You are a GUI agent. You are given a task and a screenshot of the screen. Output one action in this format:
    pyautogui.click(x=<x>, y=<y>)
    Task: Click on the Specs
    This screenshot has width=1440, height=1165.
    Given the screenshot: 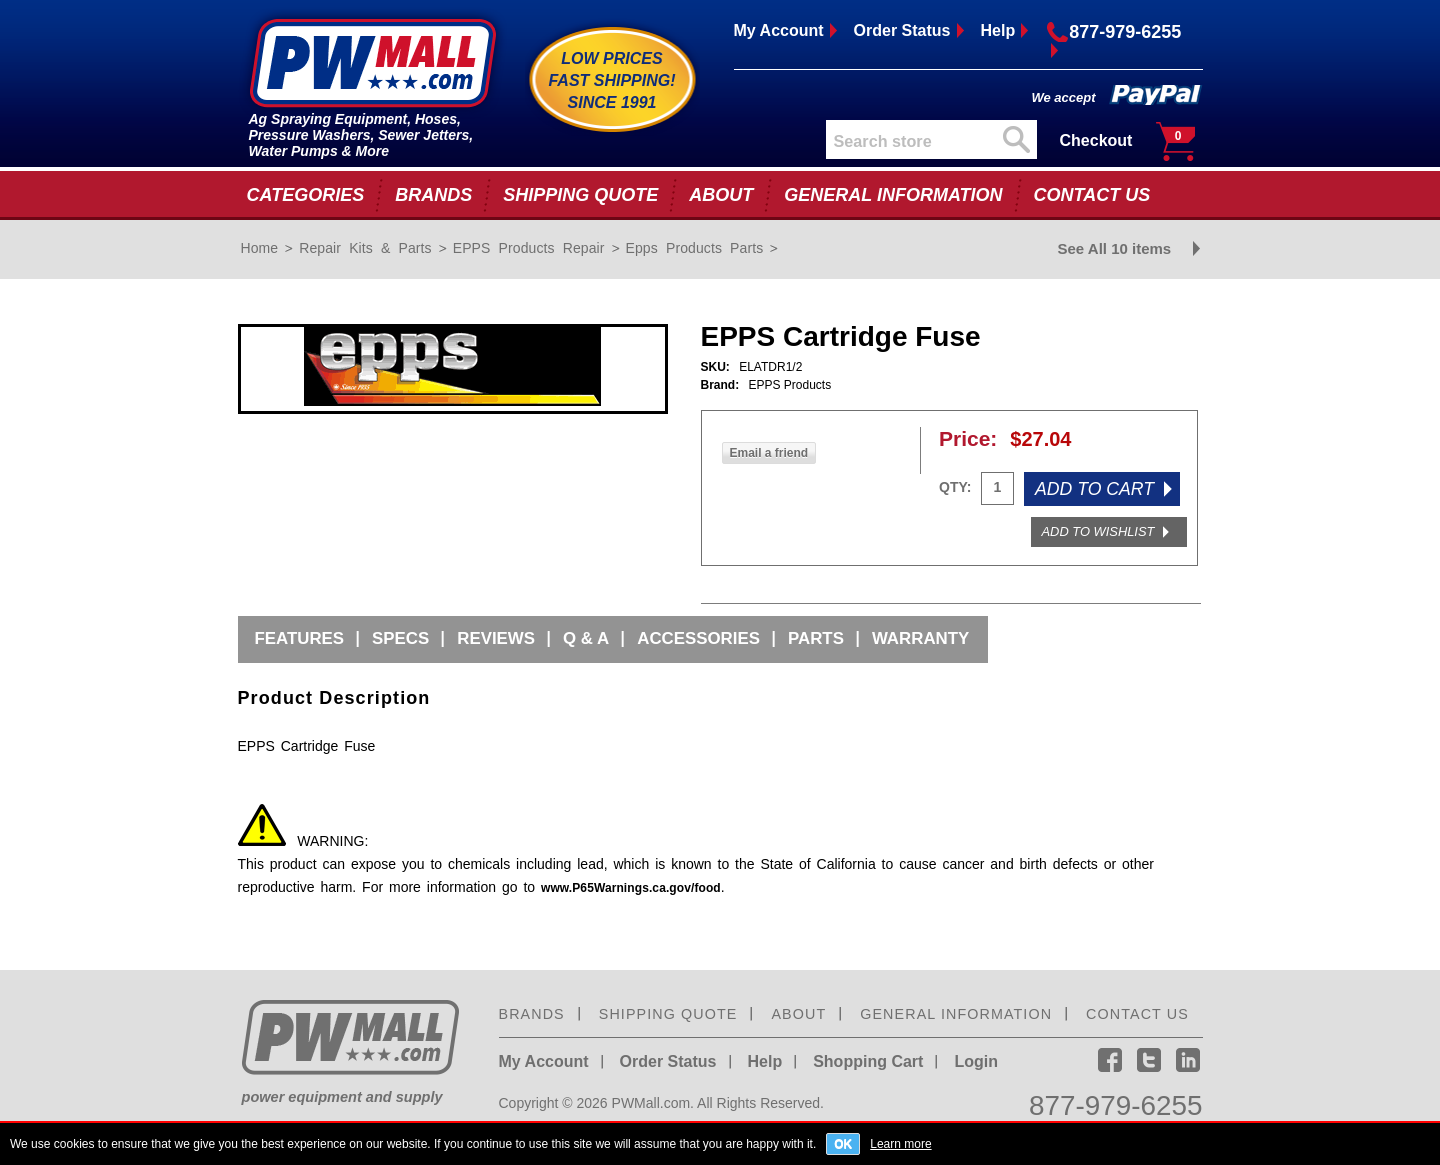 What is the action you would take?
    pyautogui.click(x=400, y=638)
    